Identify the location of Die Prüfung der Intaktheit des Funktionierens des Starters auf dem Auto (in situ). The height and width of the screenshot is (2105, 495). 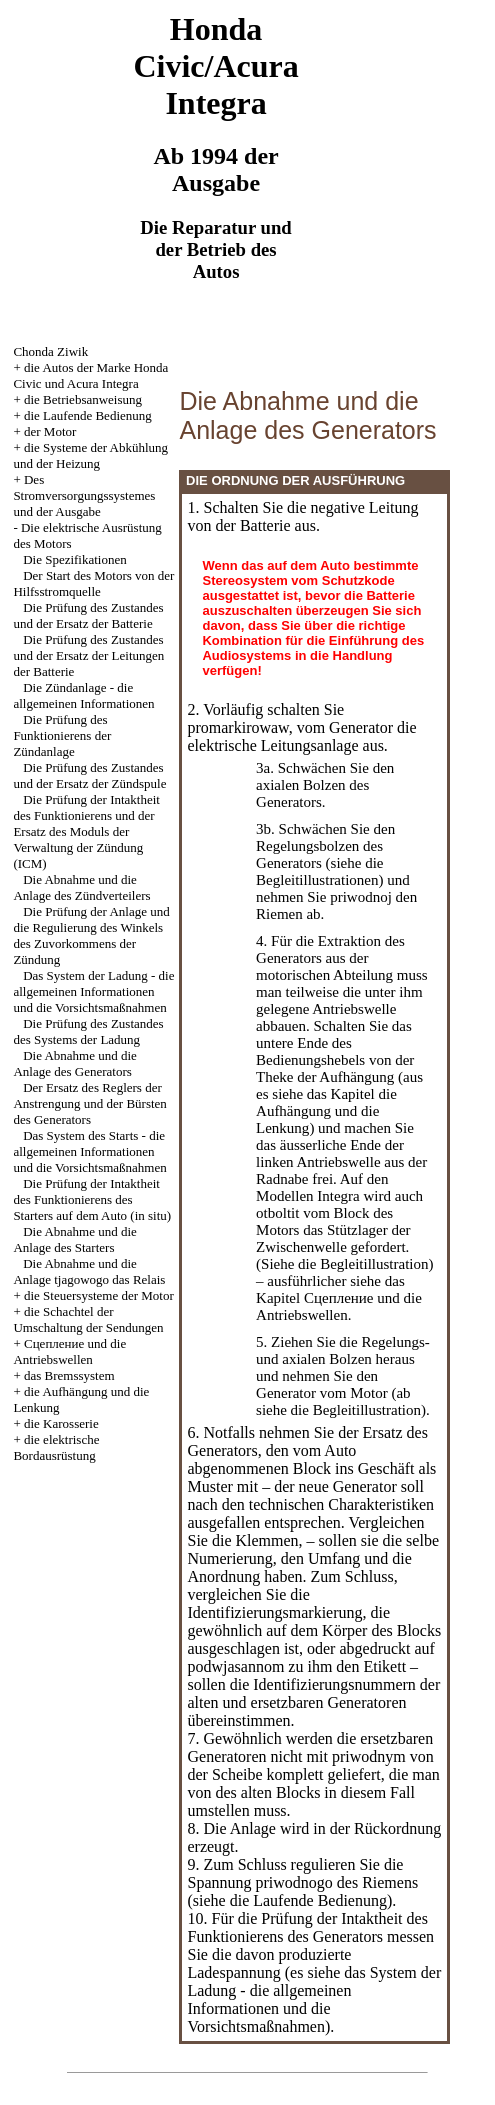
(92, 1199).